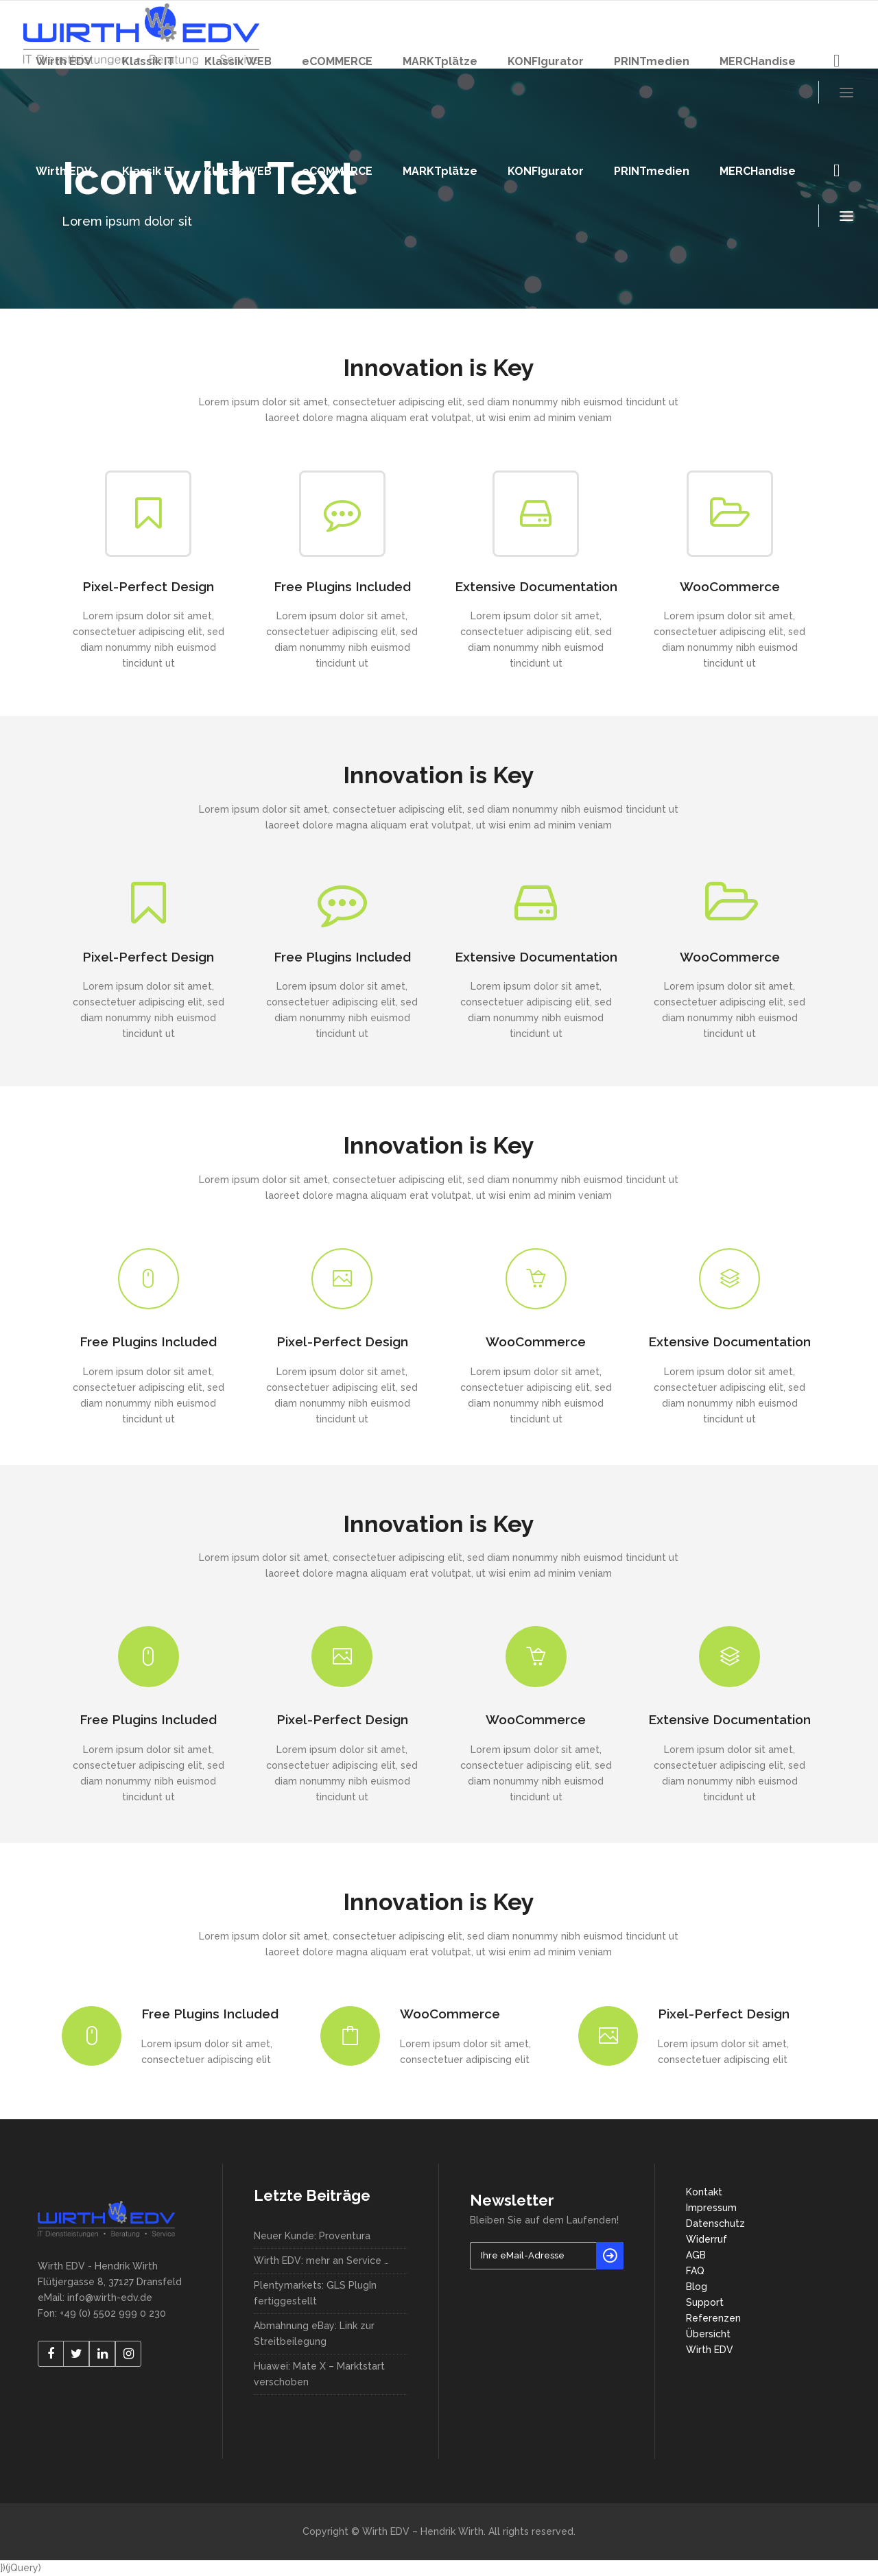 This screenshot has height=2576, width=878. Describe the element at coordinates (312, 2235) in the screenshot. I see `Neuer Kunde: Proventura` at that location.